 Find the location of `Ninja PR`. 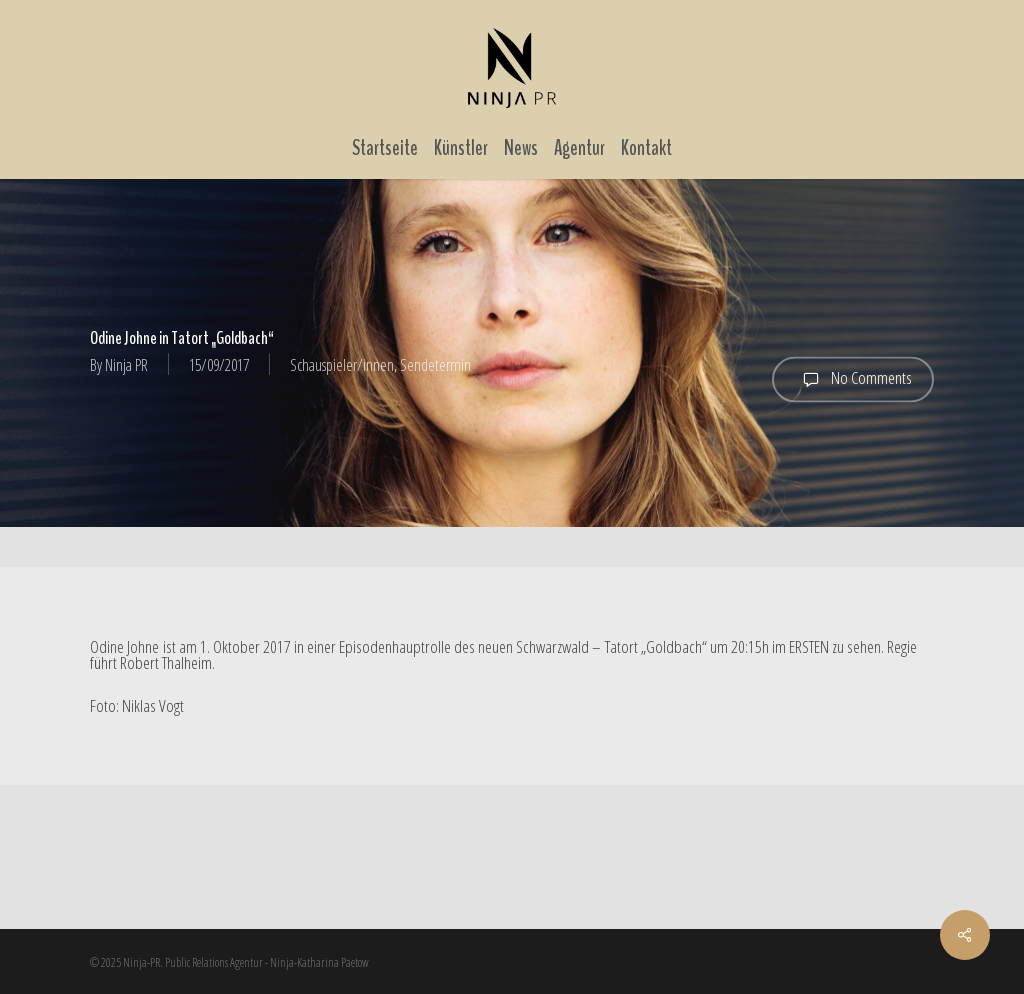

Ninja PR is located at coordinates (126, 365).